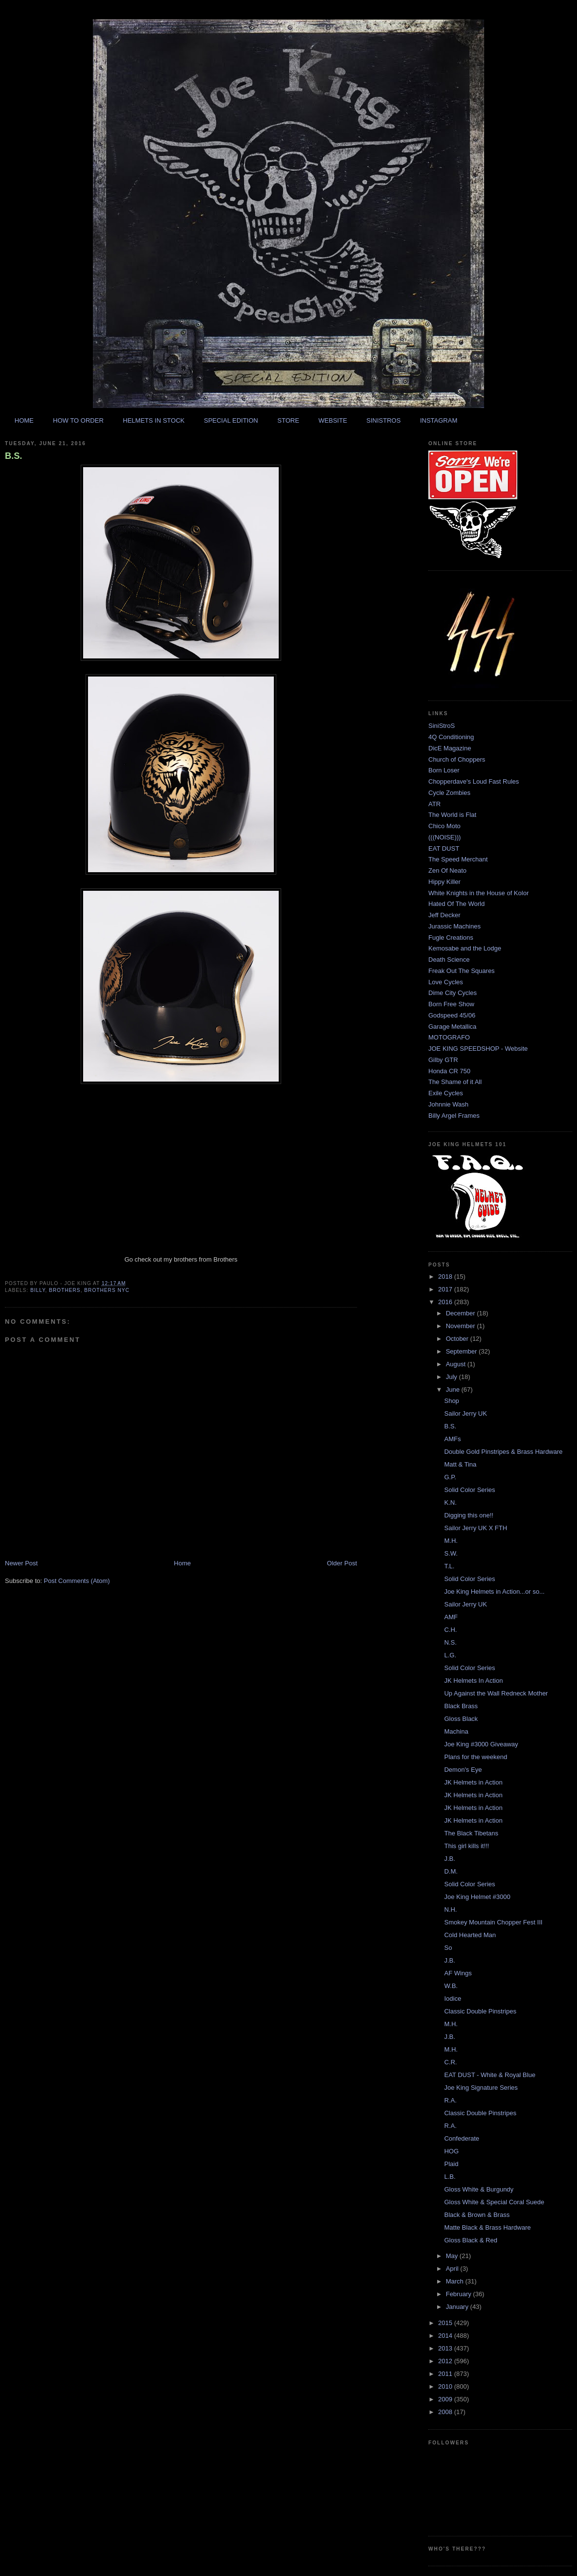 Image resolution: width=577 pixels, height=2576 pixels. I want to click on Church of Choppers, so click(456, 759).